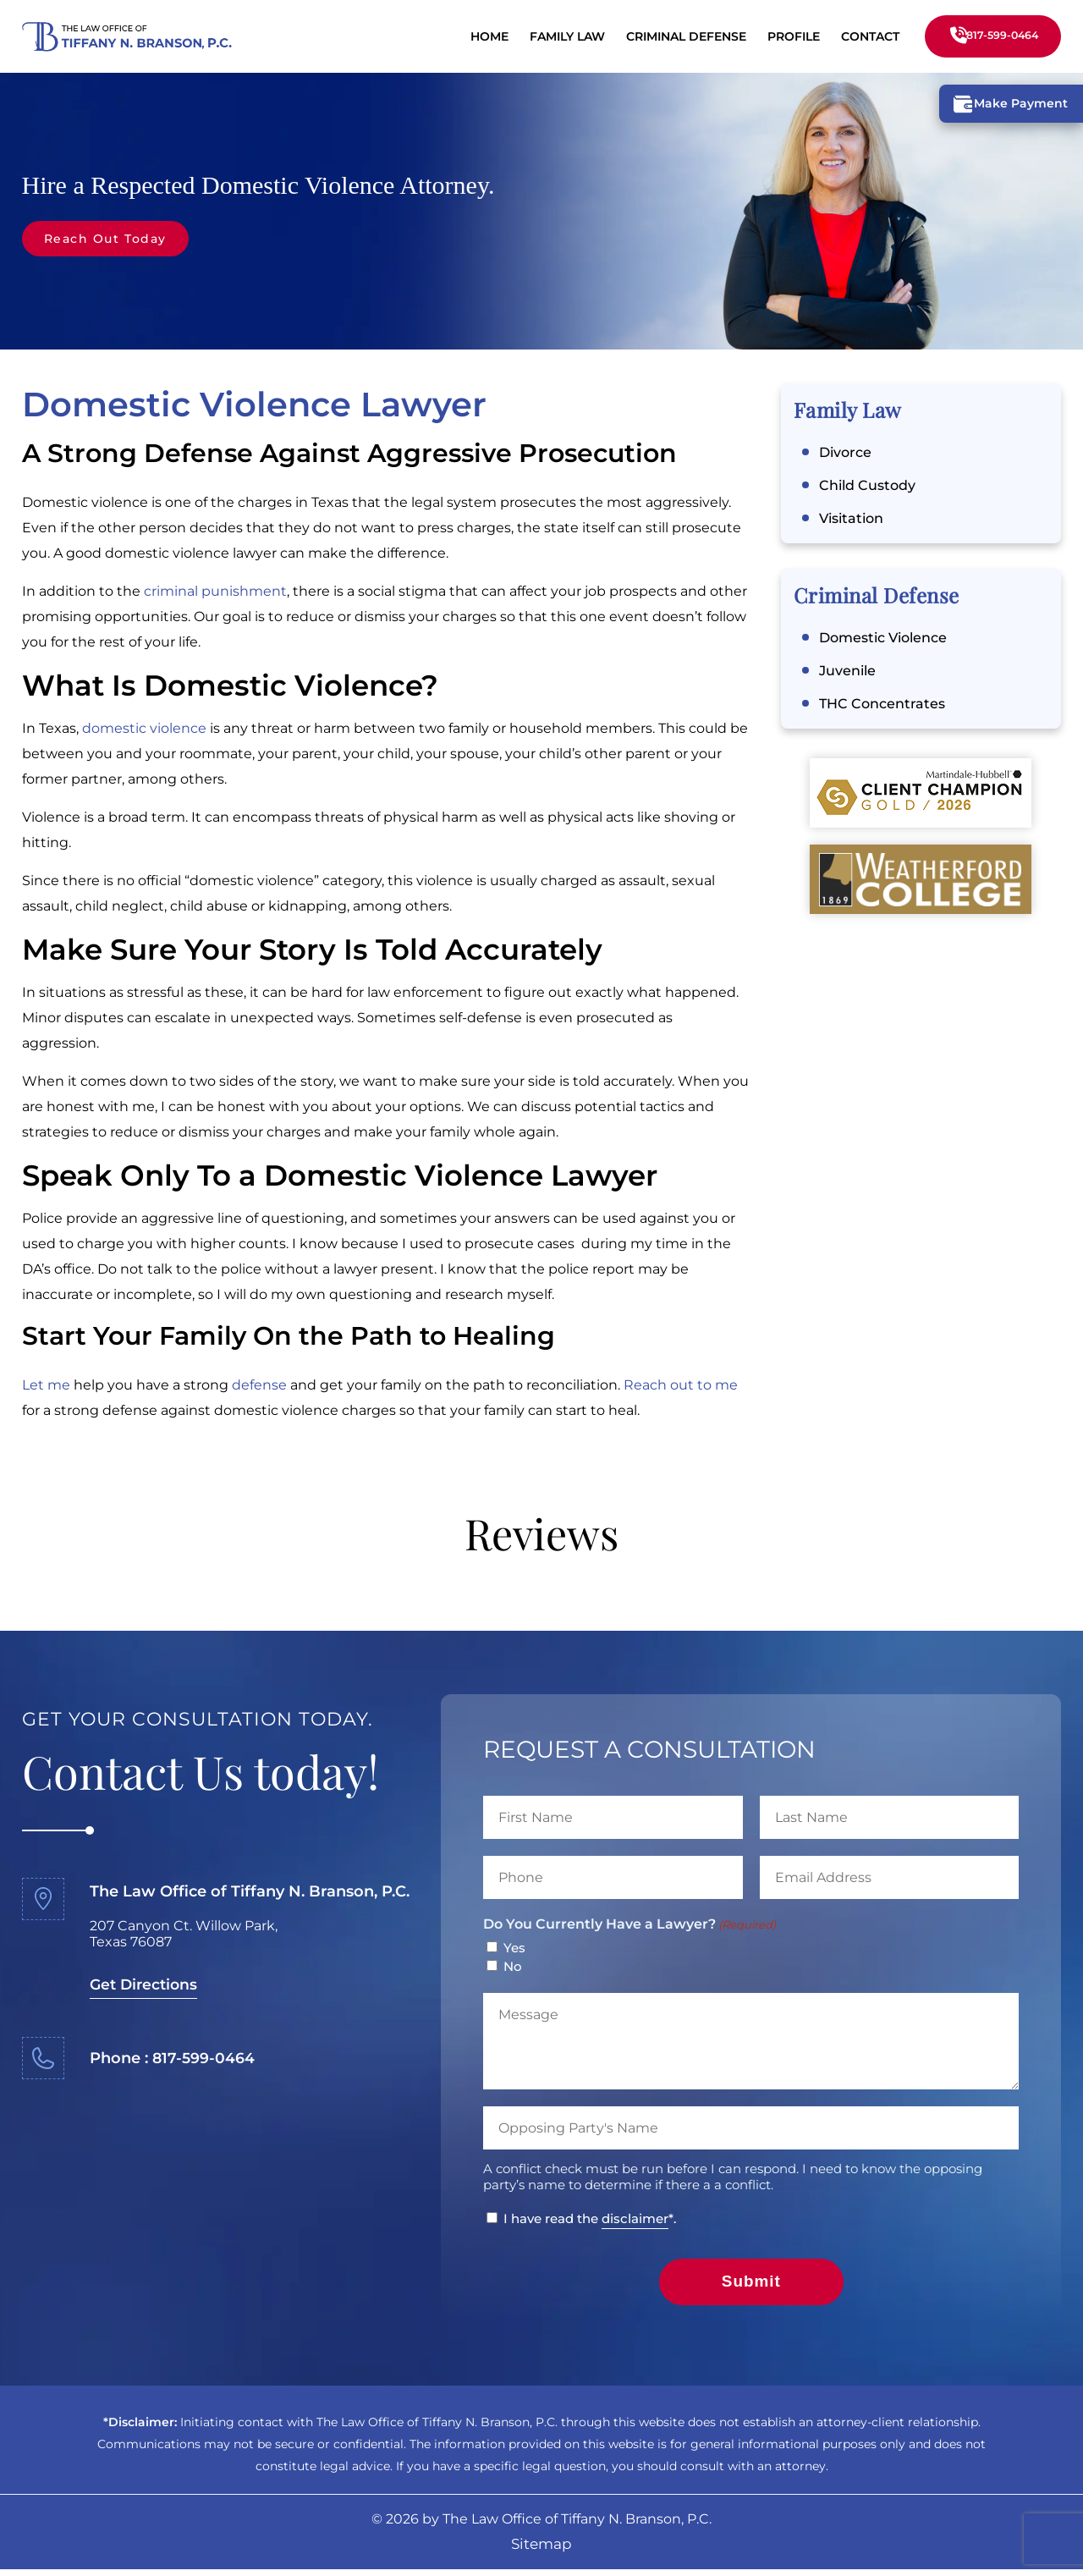 The width and height of the screenshot is (1083, 2576). I want to click on THC Concentrates, so click(882, 705).